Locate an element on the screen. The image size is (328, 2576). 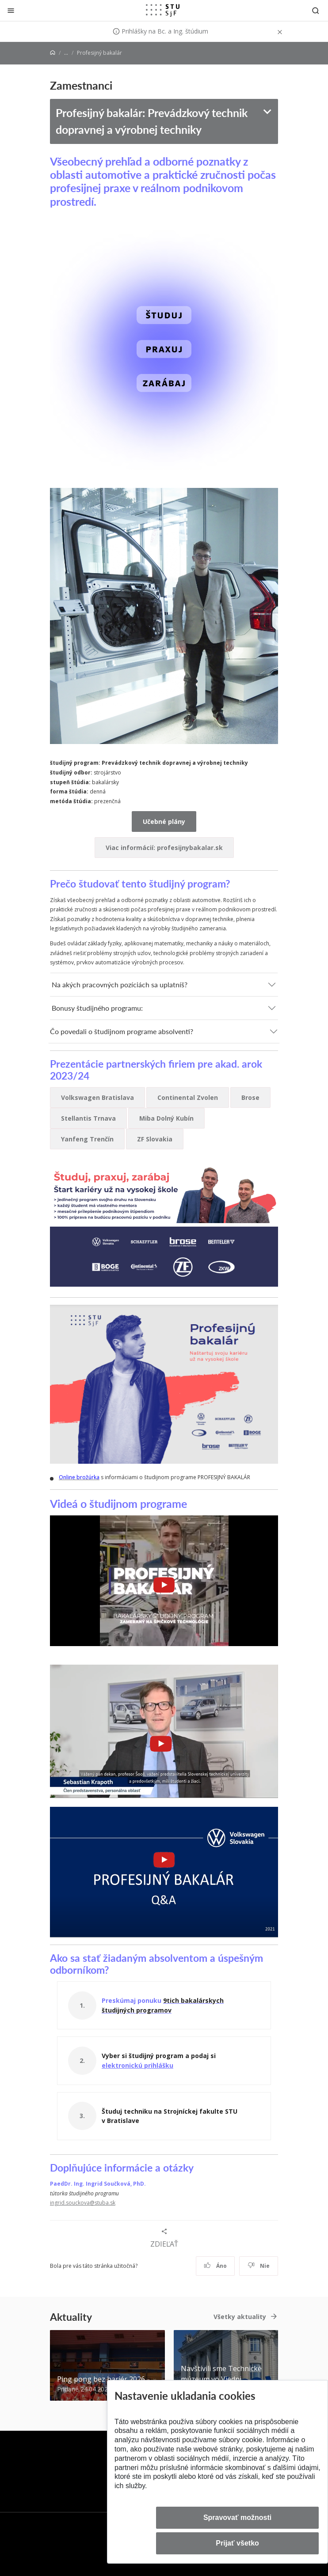
Bonusy študijného programu: is located at coordinates (97, 1008).